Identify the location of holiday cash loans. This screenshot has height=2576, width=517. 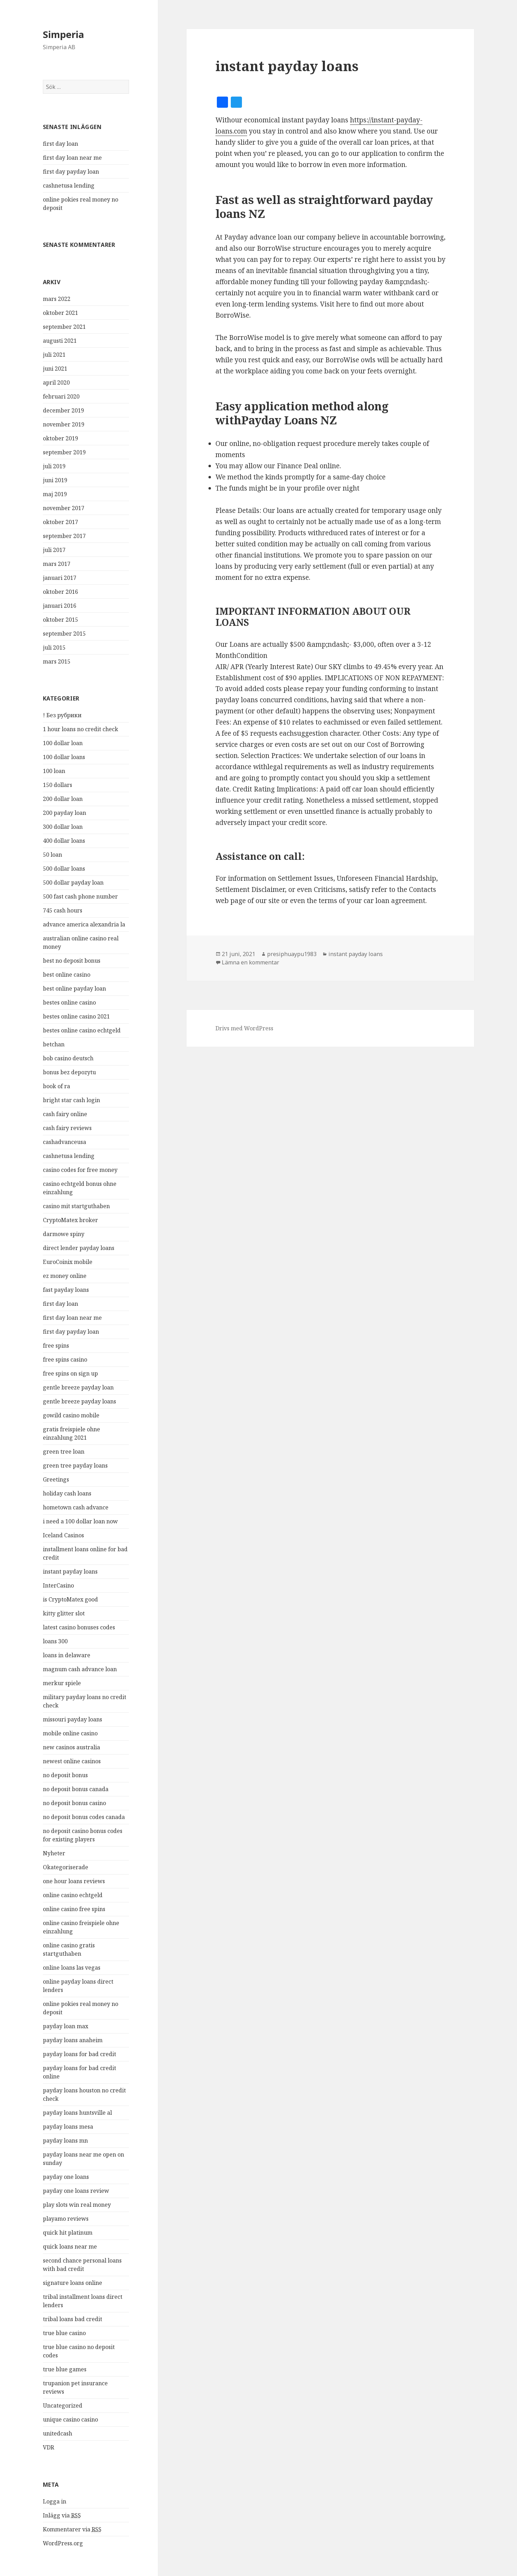
(67, 1493).